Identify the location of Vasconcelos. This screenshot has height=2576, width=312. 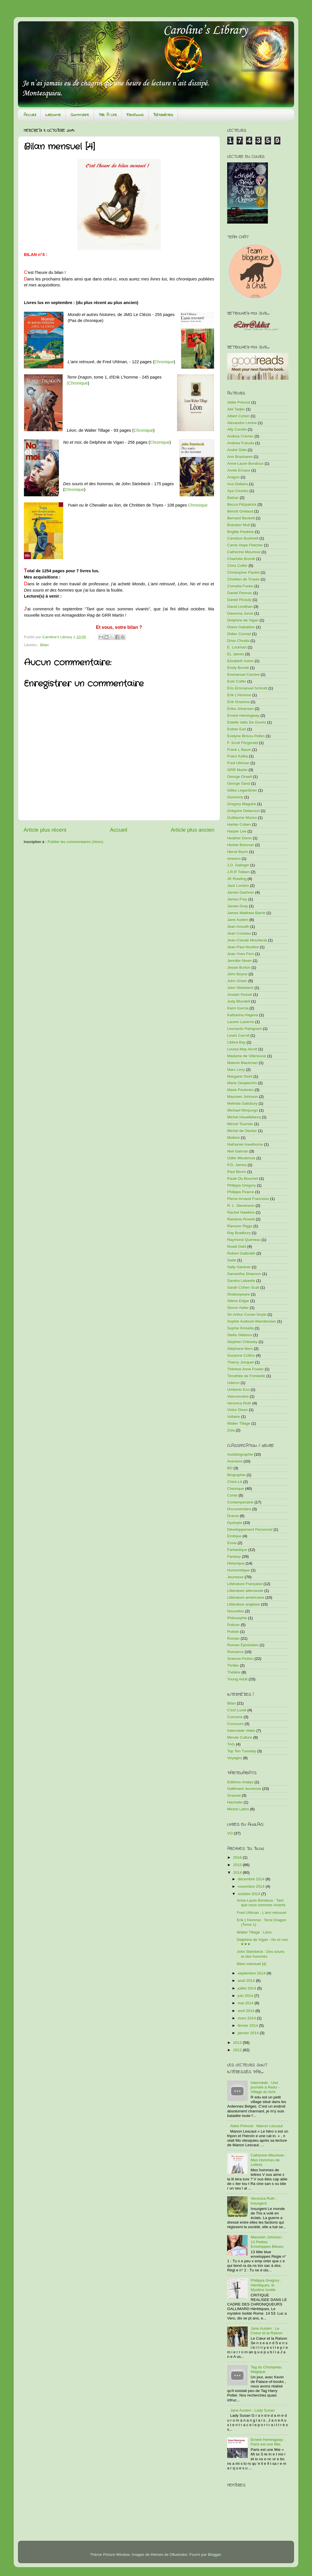
(238, 1396).